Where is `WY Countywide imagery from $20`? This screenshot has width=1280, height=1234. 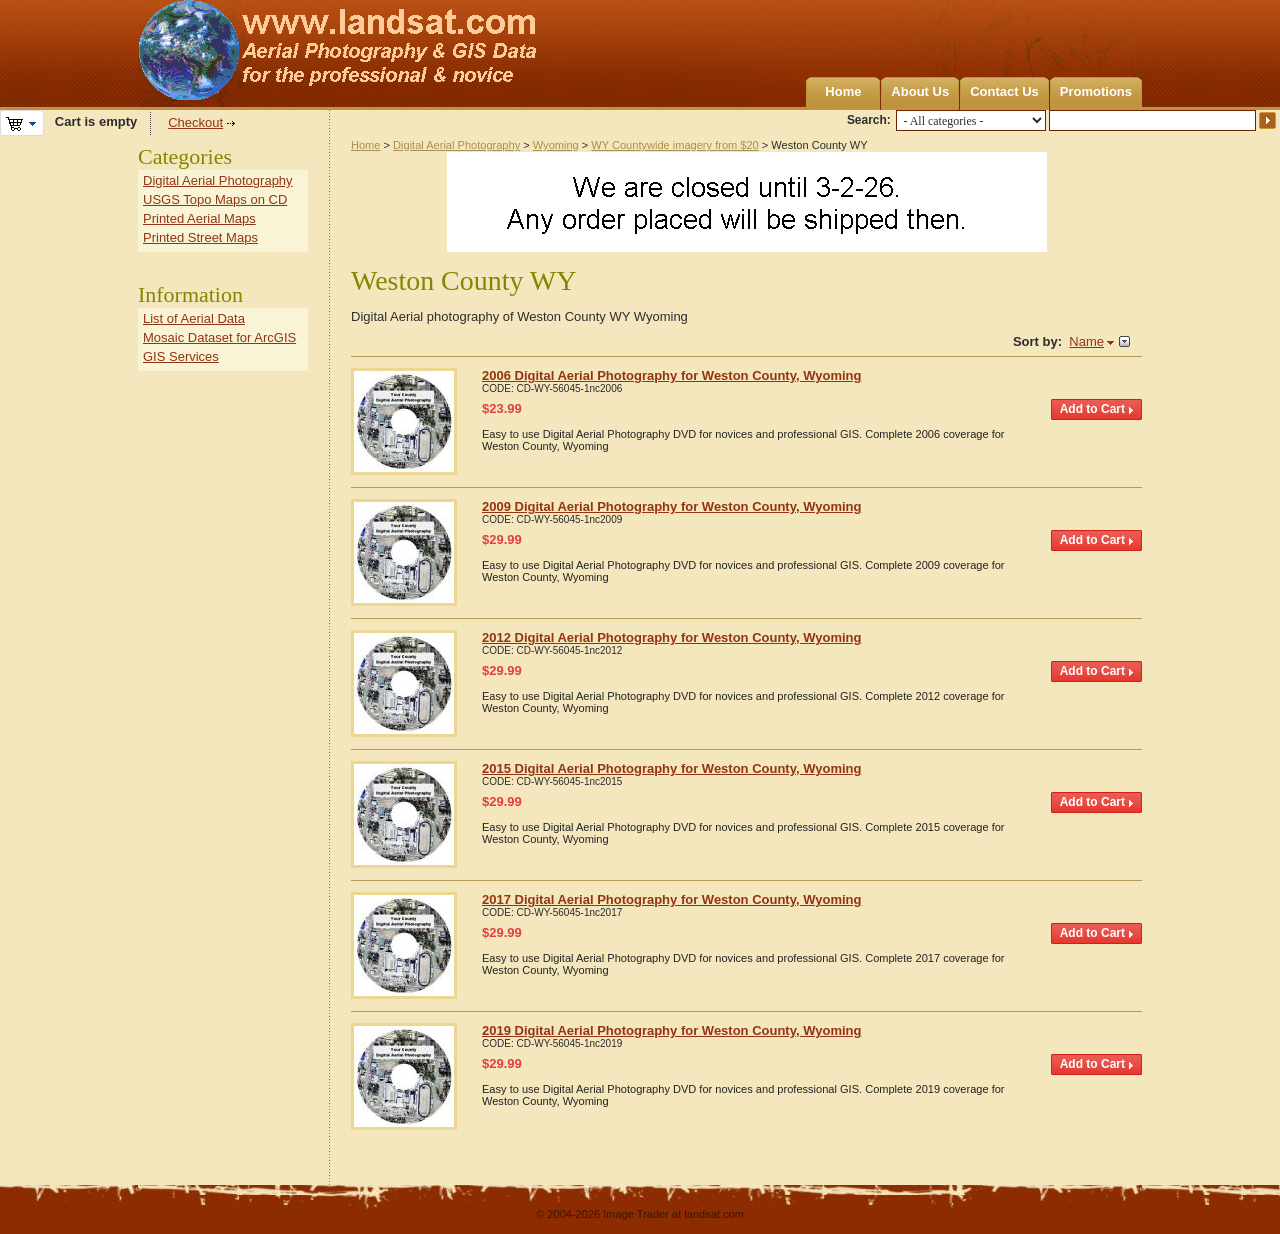 WY Countywide imagery from $20 is located at coordinates (674, 145).